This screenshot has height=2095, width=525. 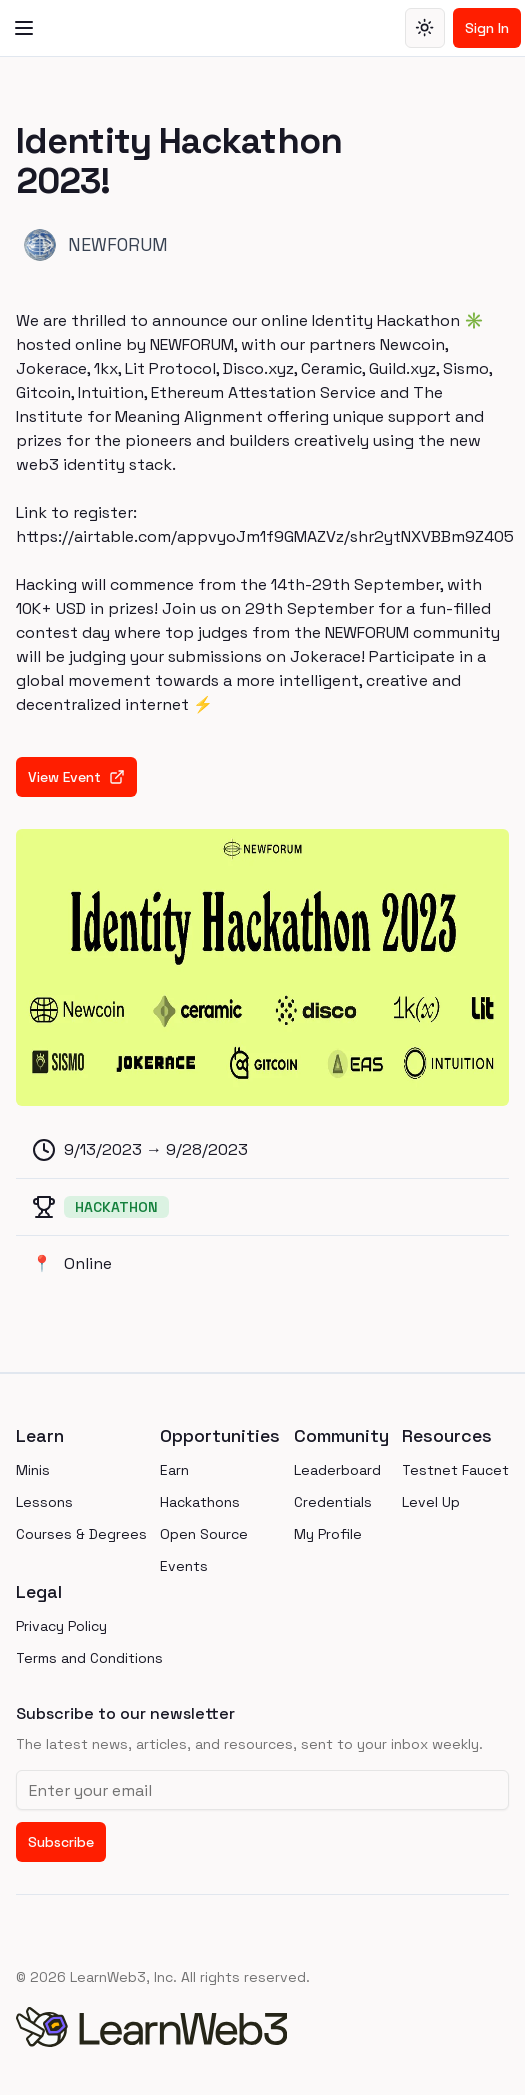 I want to click on Level Up, so click(x=431, y=1502).